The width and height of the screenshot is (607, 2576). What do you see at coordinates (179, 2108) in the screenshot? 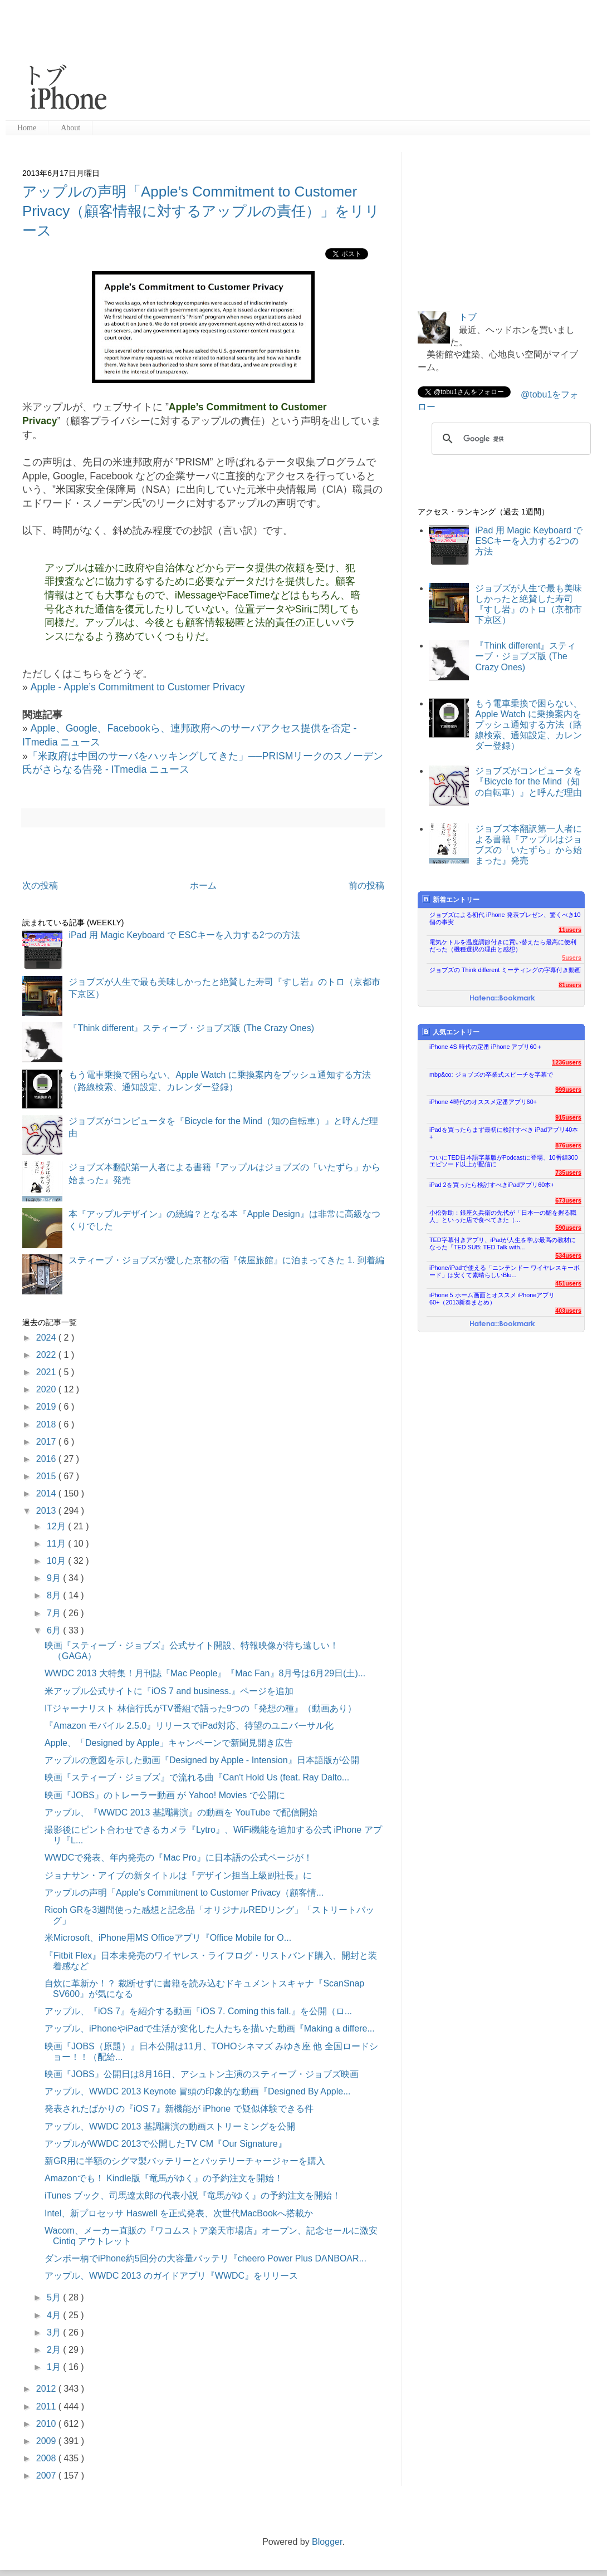
I see `発表されたばかりの『iOS 7』新機能が iPhone で疑似体験できる件` at bounding box center [179, 2108].